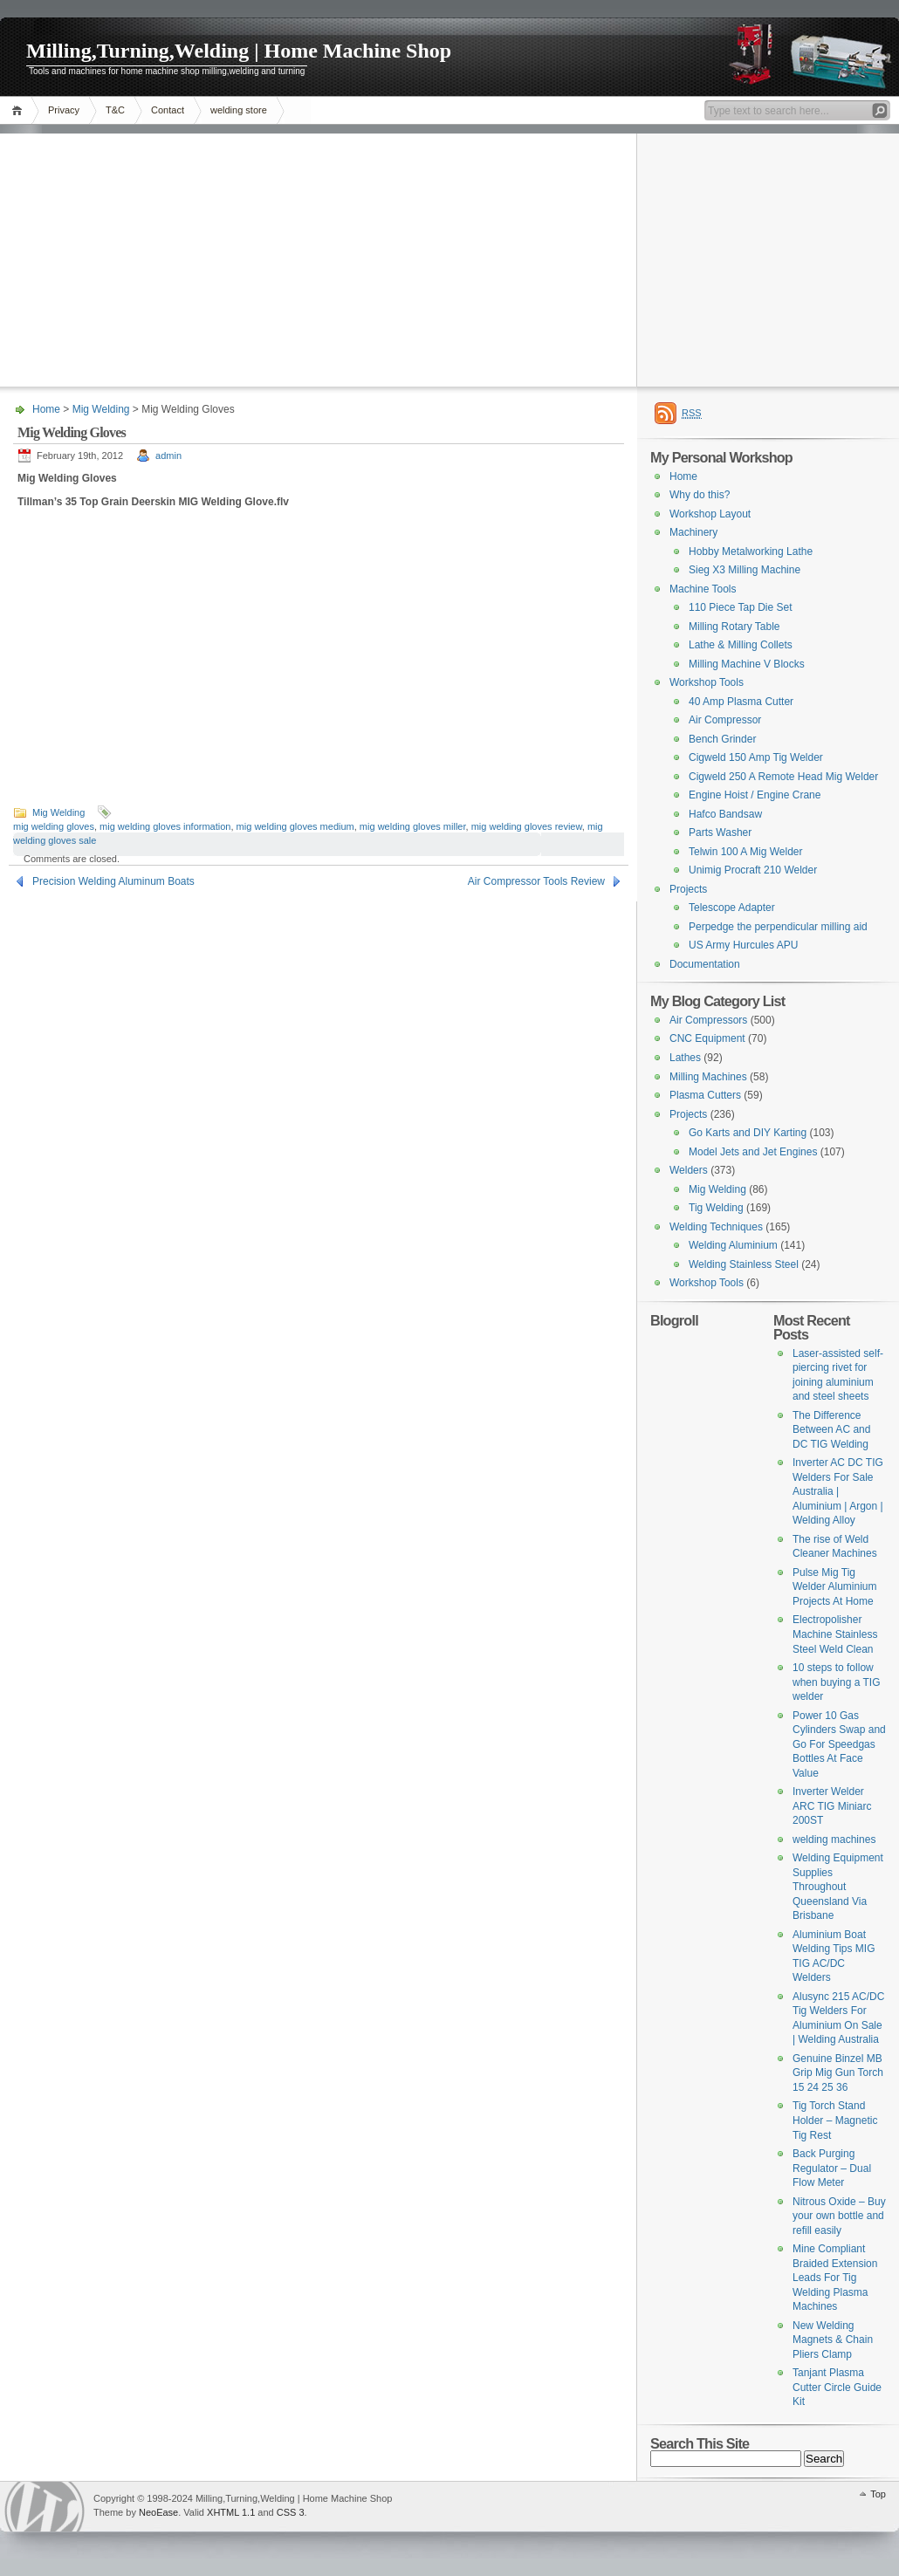  What do you see at coordinates (838, 1887) in the screenshot?
I see `Welding Equipment Supplies Throughout Queensland Via Brisbane` at bounding box center [838, 1887].